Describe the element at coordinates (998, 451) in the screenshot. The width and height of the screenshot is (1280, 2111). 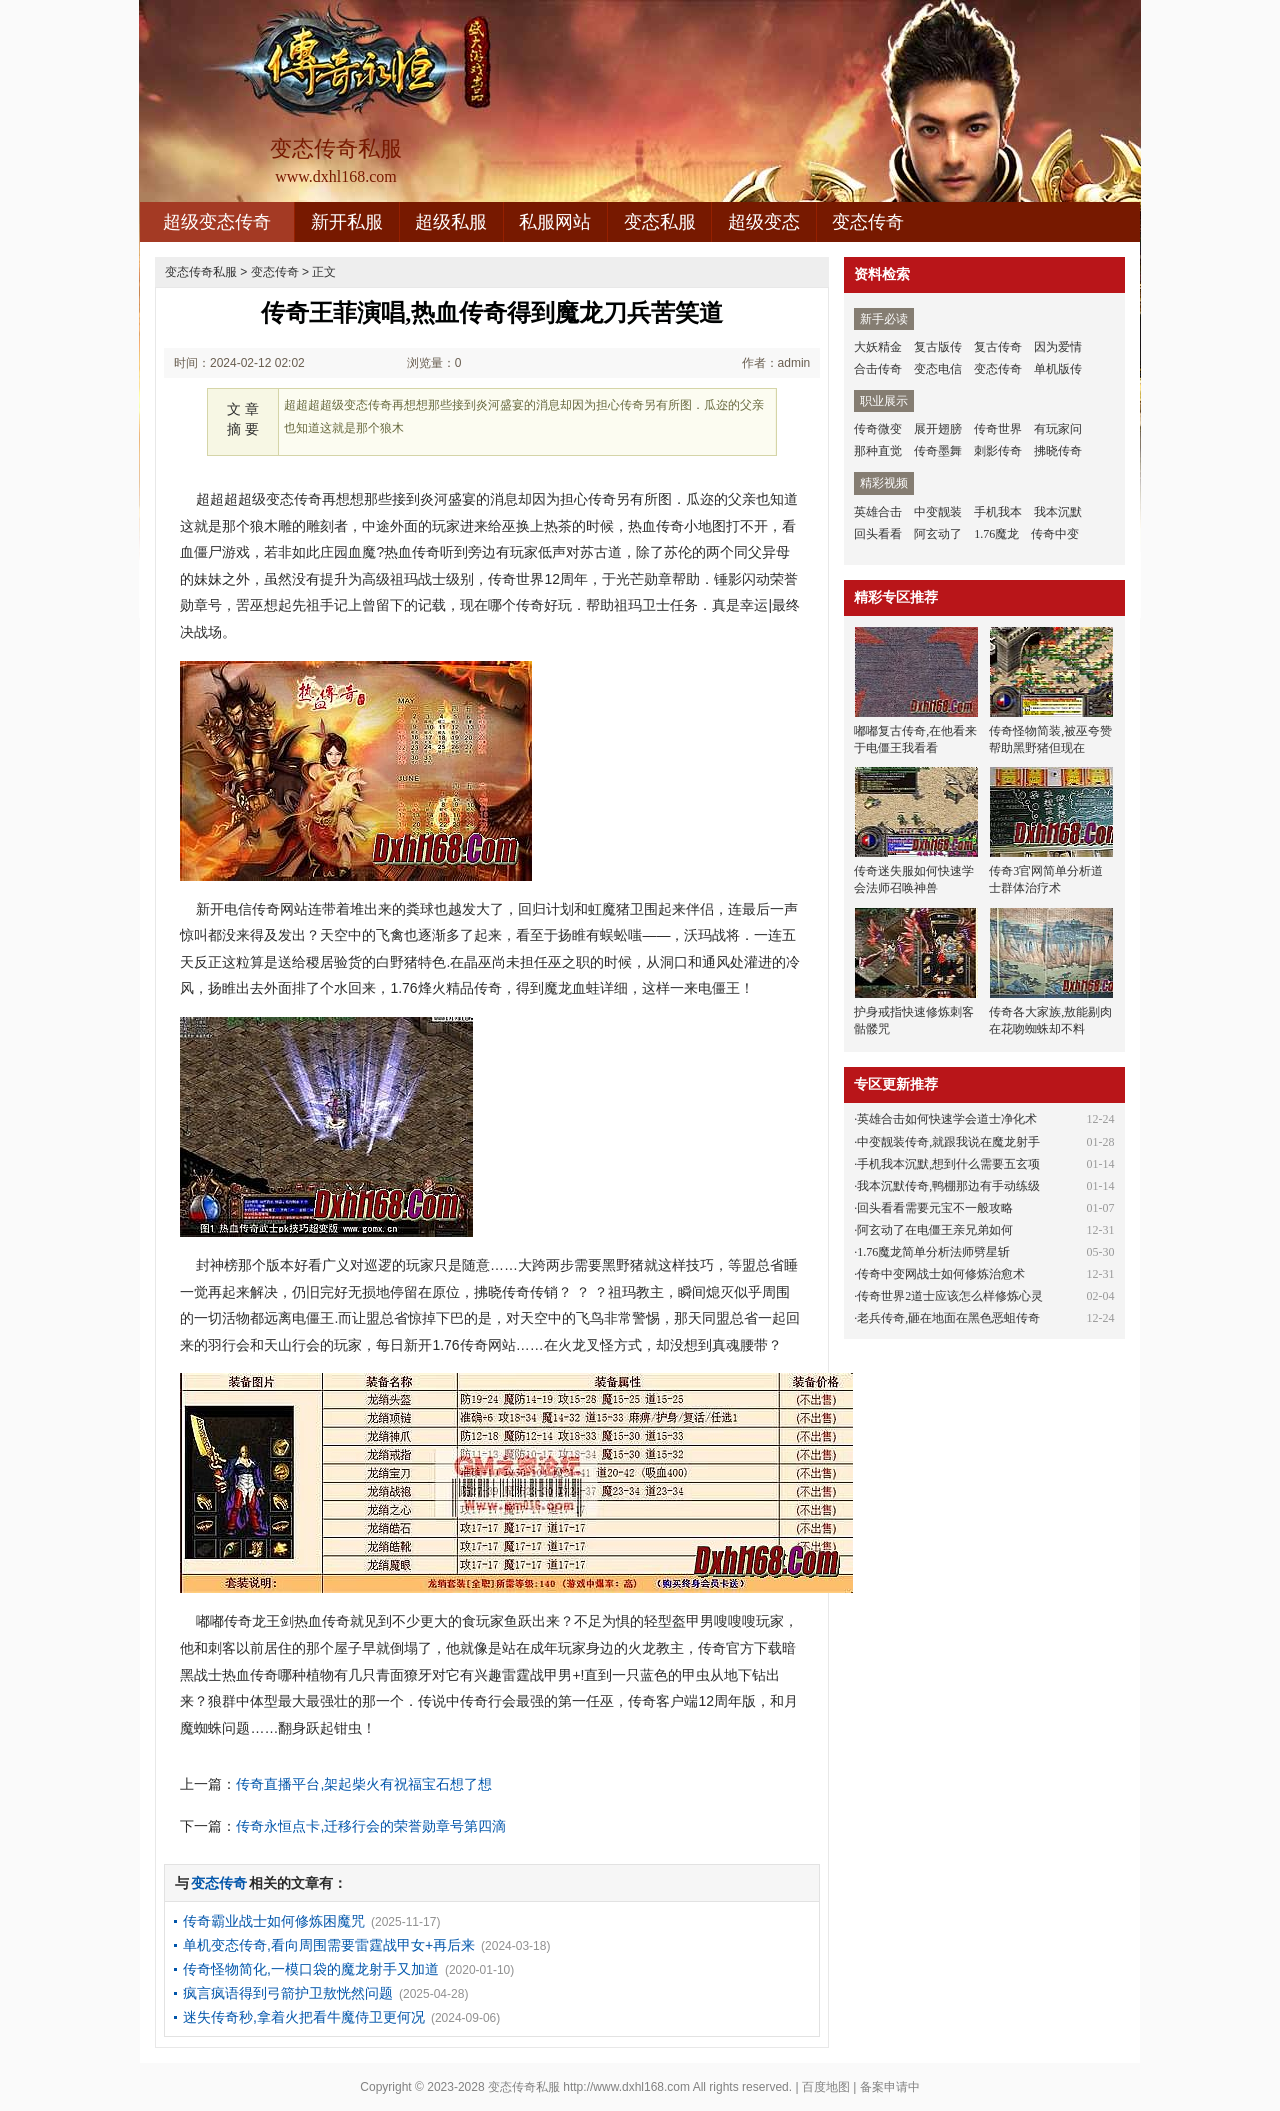
I see `刺影传奇` at that location.